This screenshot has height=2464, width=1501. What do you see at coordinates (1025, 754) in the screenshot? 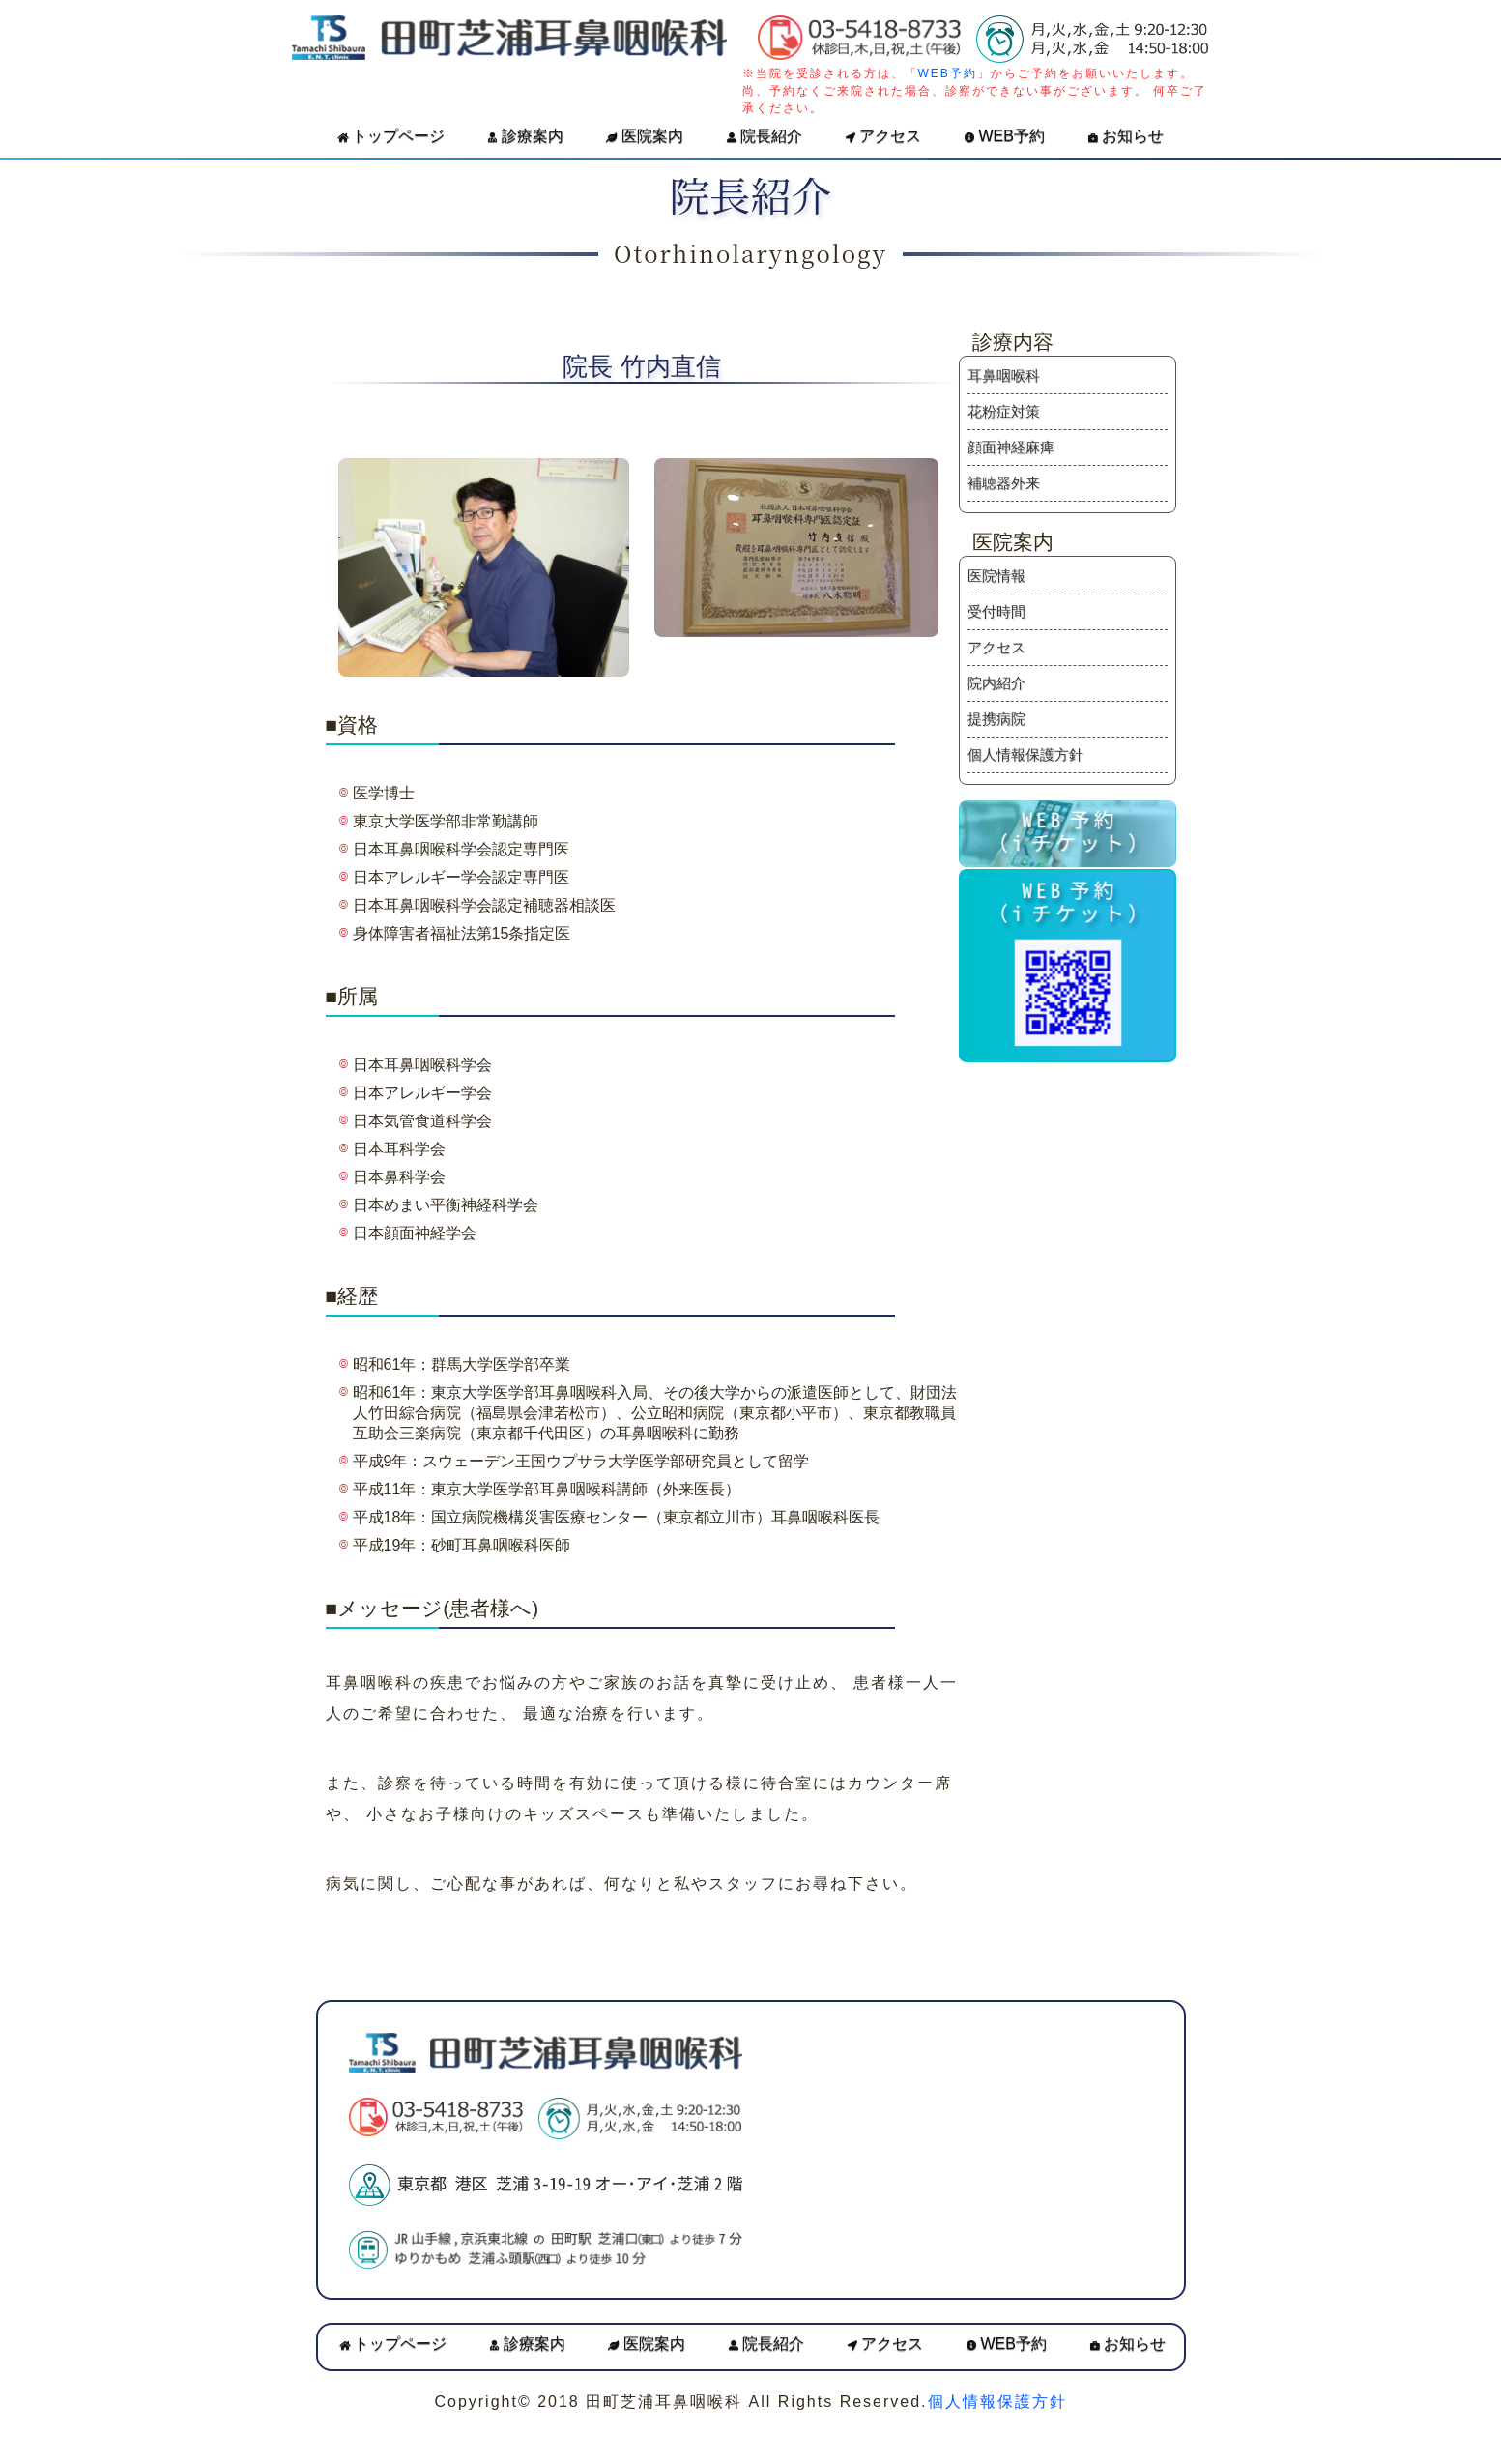
I see `個人情報保護方針` at bounding box center [1025, 754].